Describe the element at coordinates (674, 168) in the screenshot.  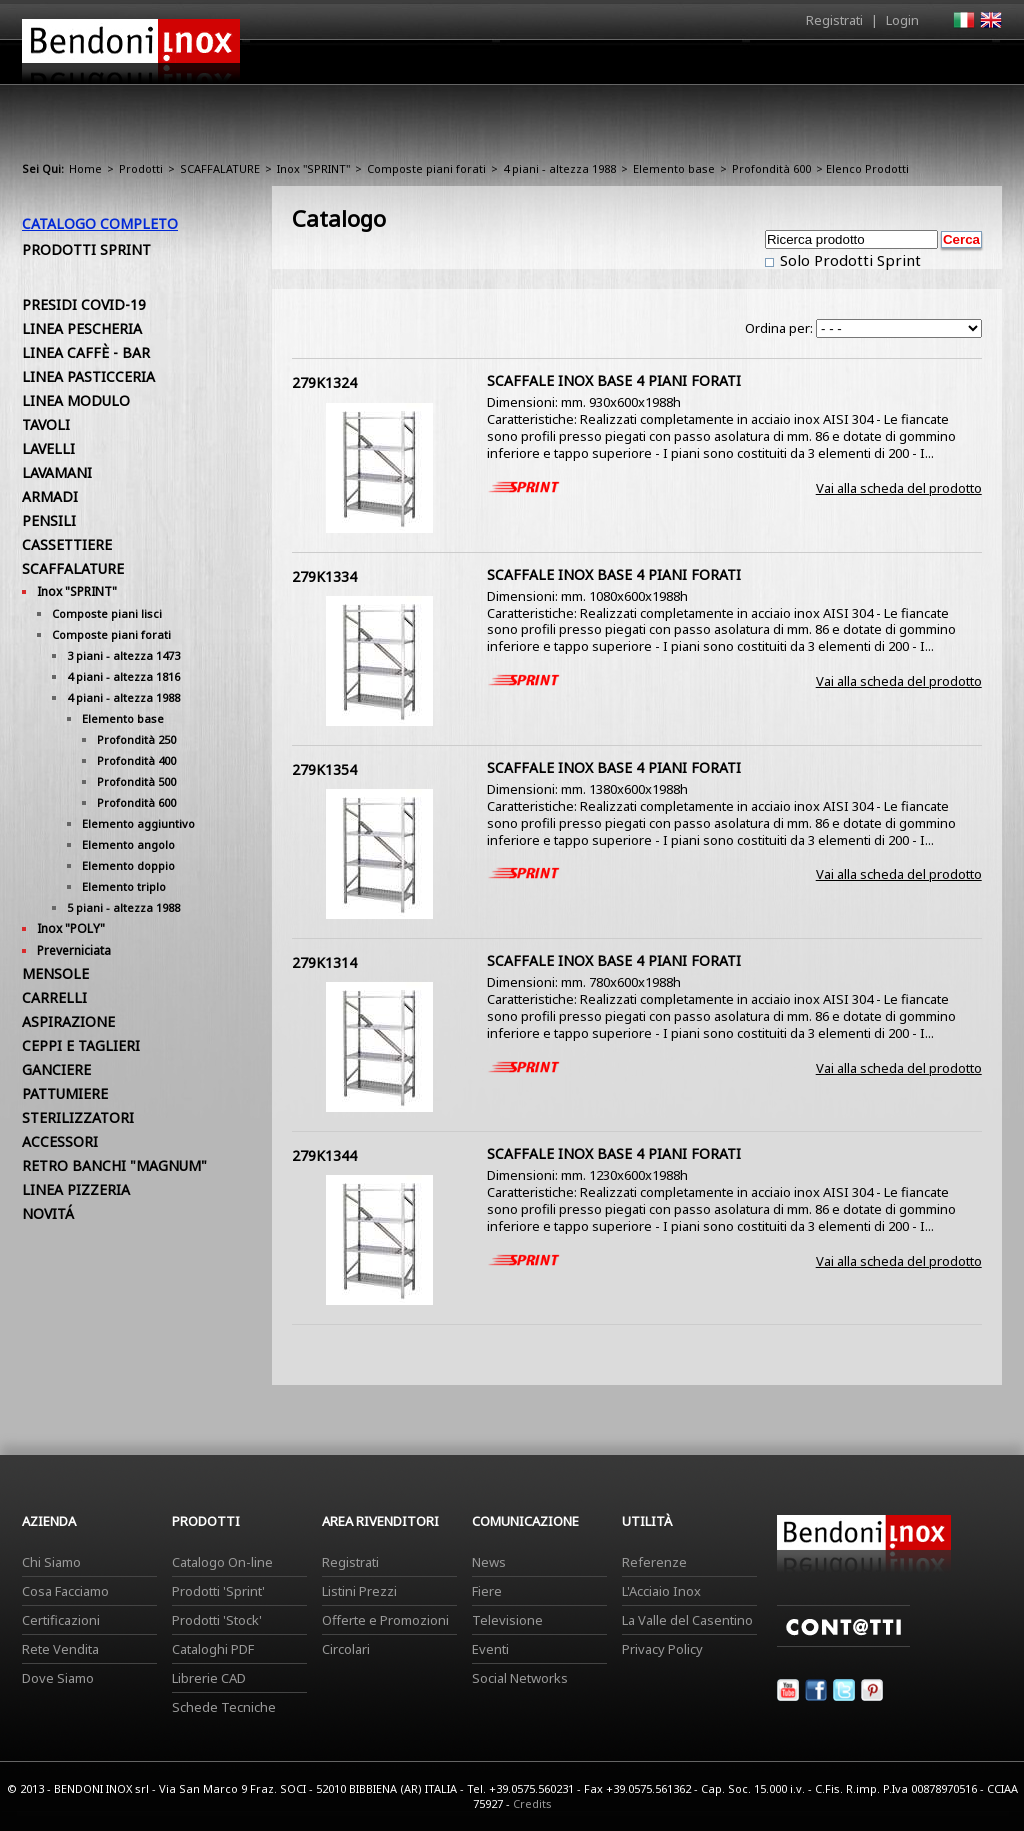
I see `Elemento base` at that location.